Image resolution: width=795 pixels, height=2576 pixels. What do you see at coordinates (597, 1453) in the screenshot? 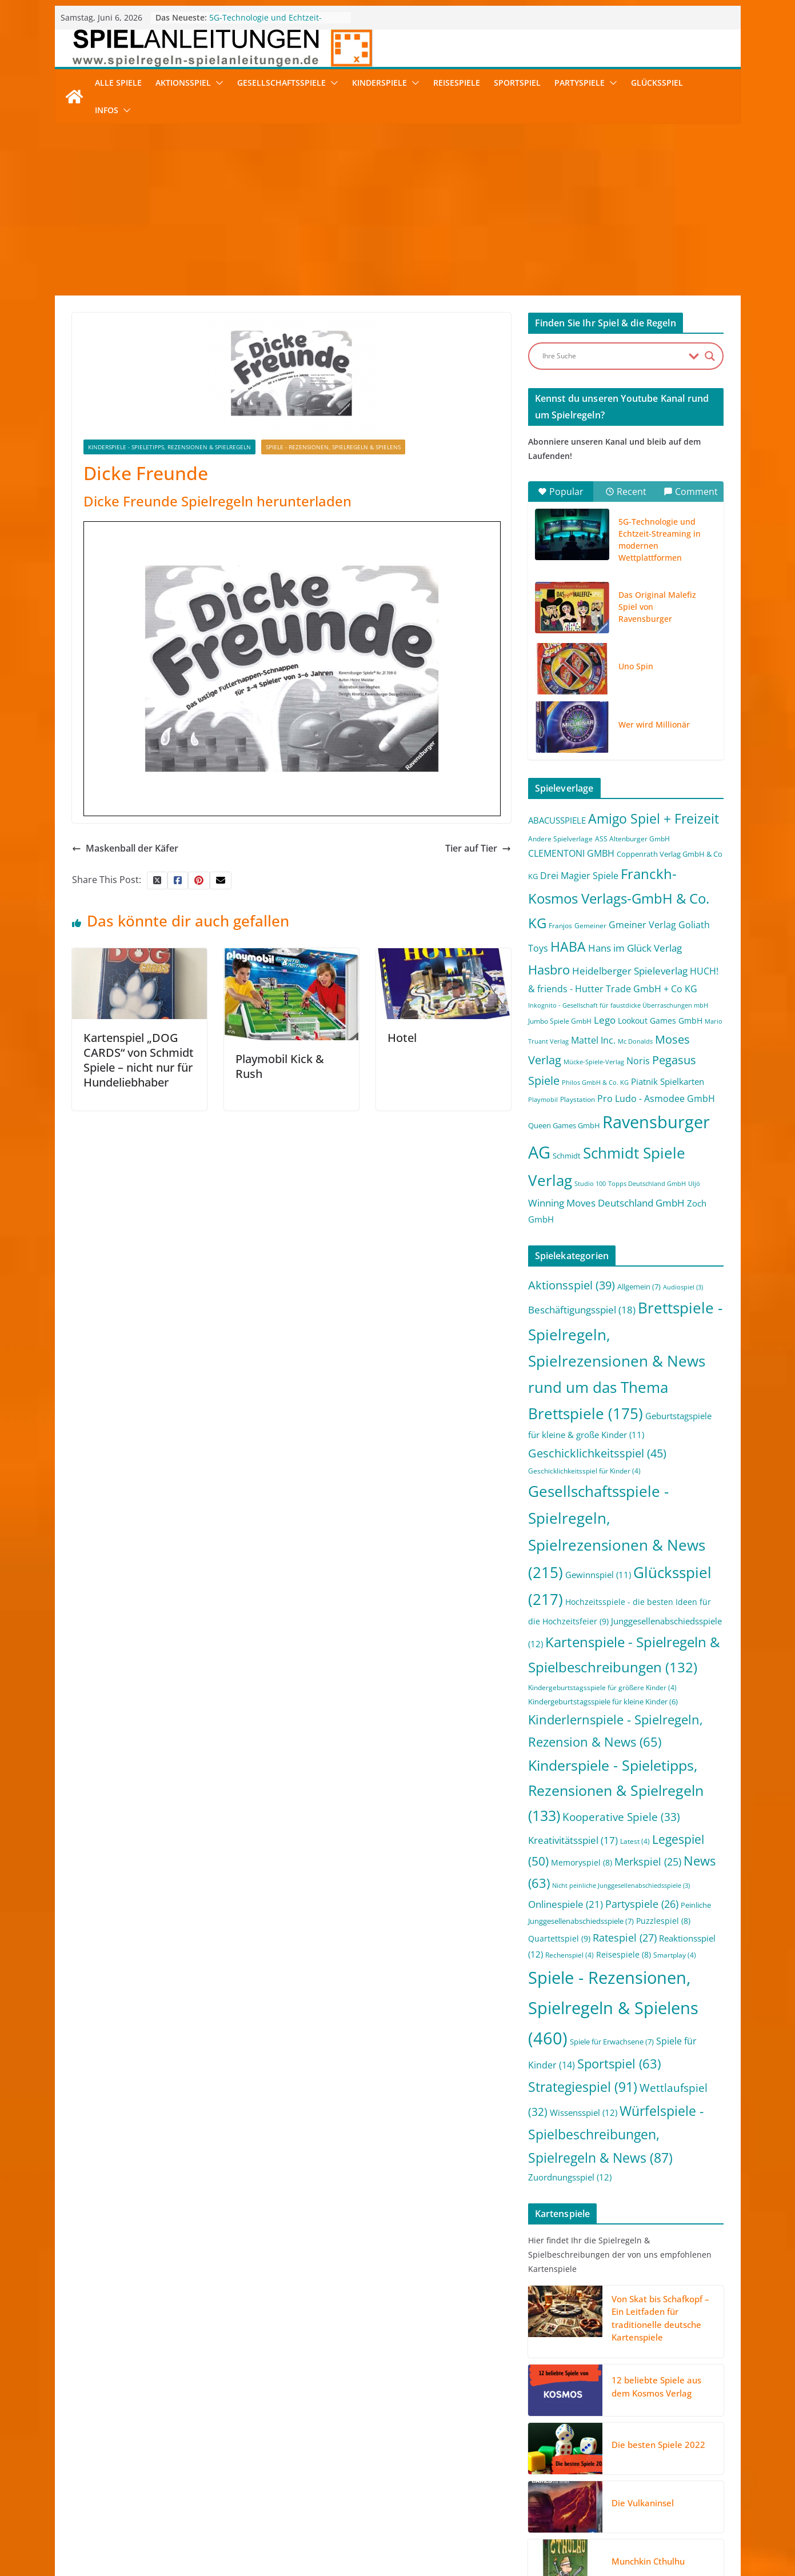
I see `Geschicklichkeitsspiel [Geschicklichkeitsspiel (45 Einträge)]` at bounding box center [597, 1453].